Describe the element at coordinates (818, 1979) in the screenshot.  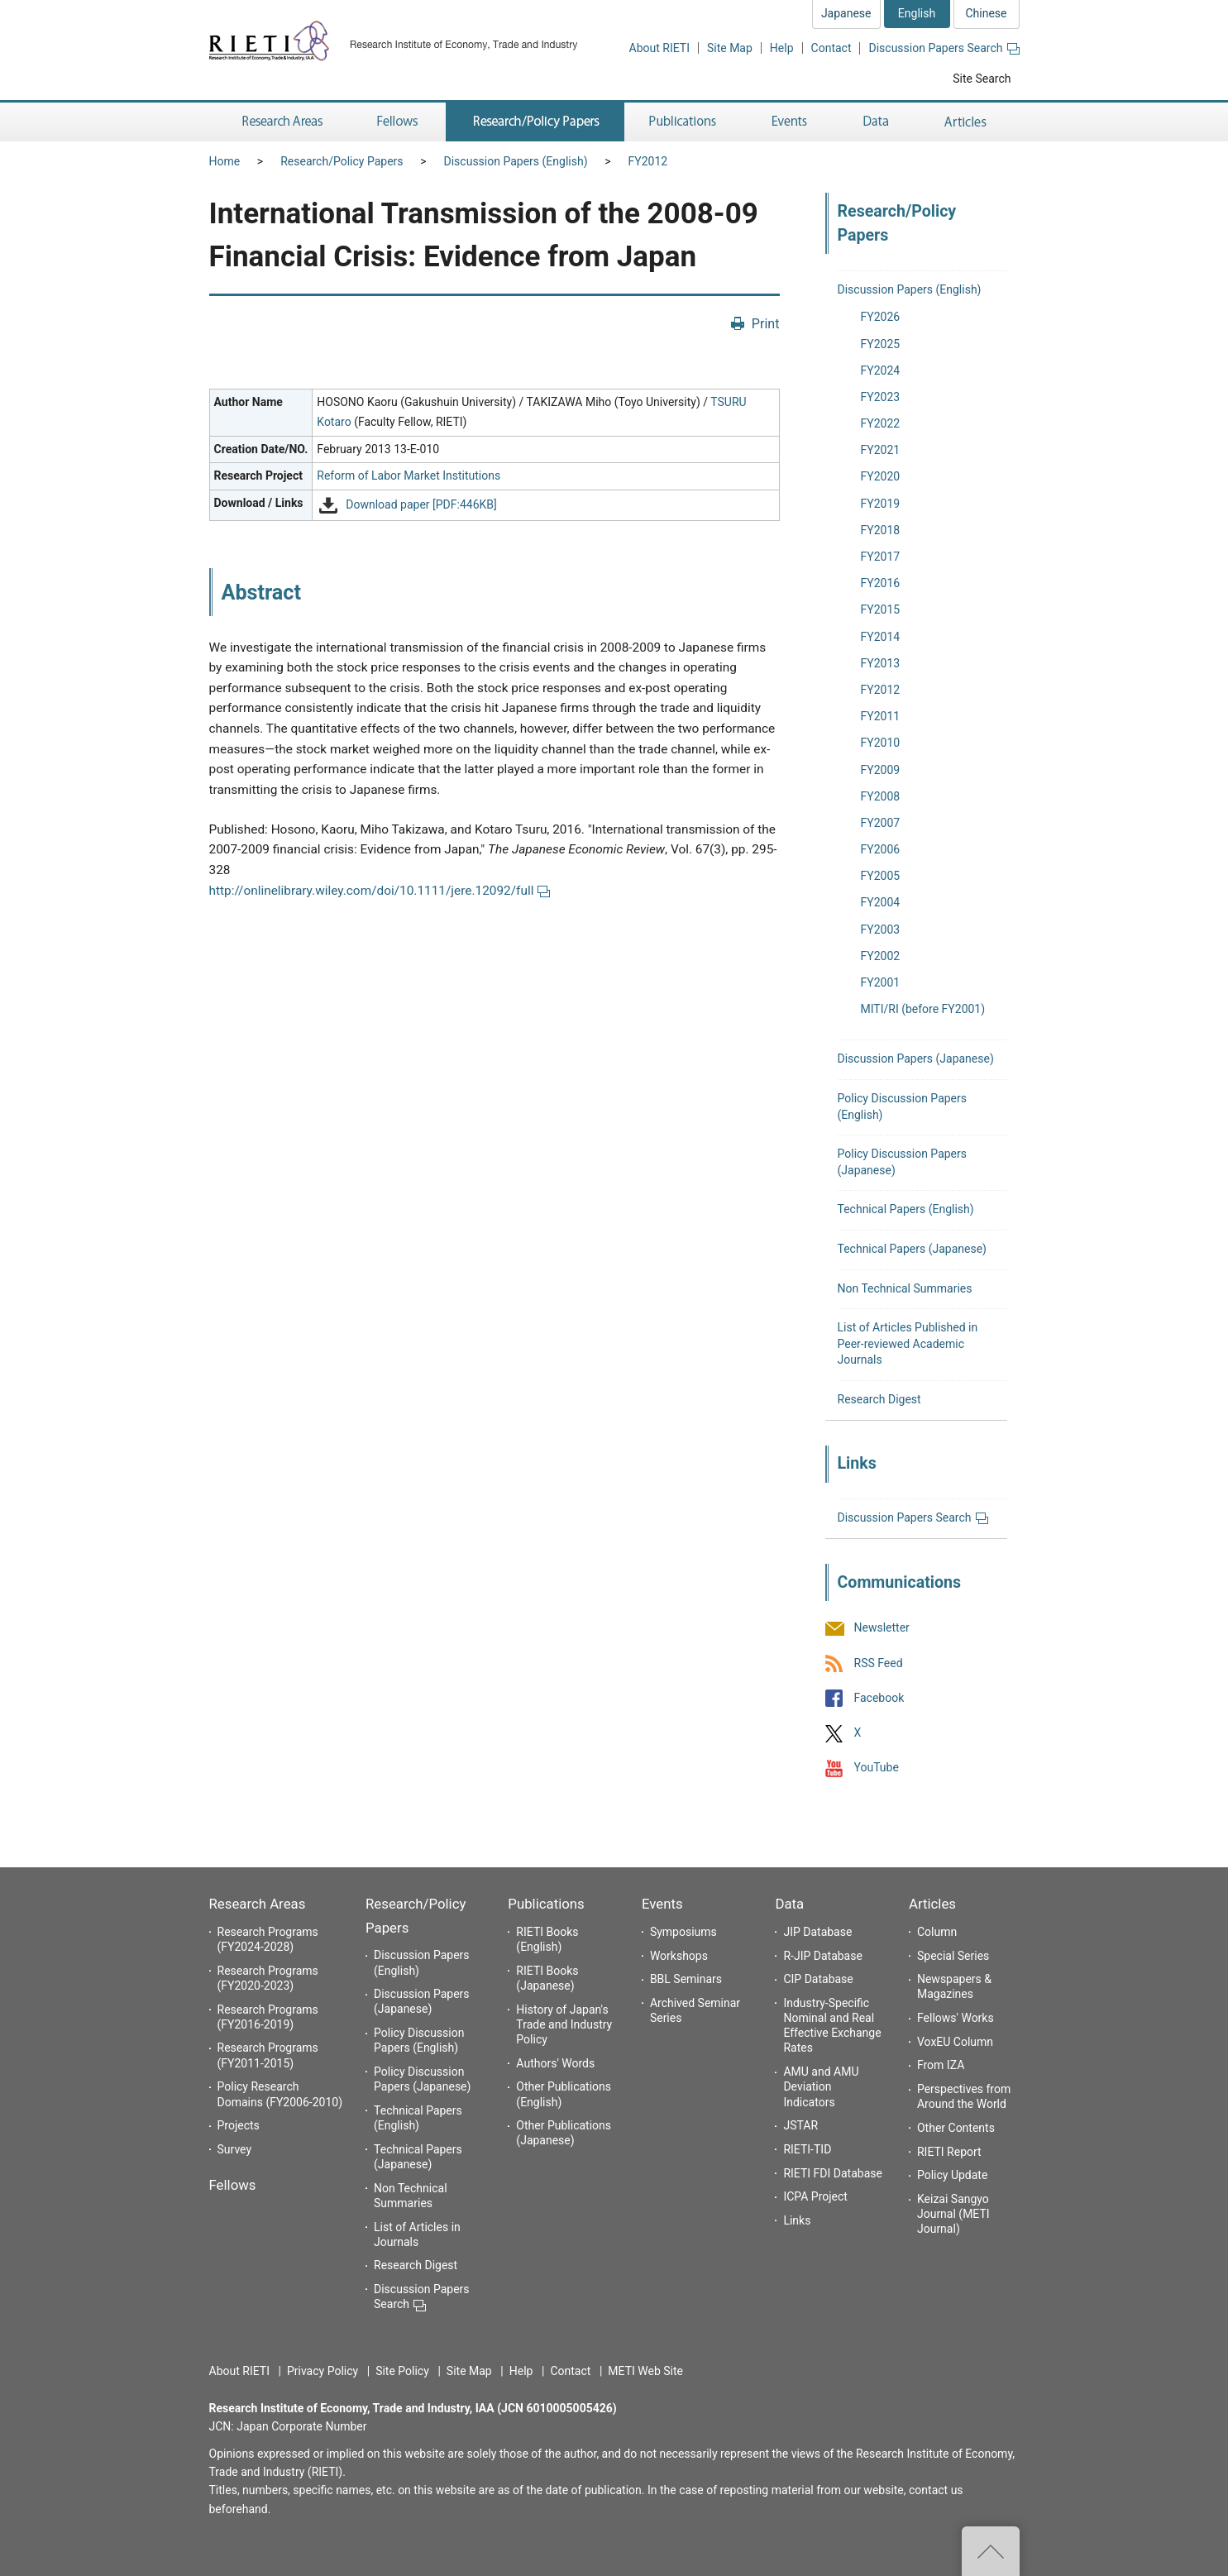
I see `CIP Database` at that location.